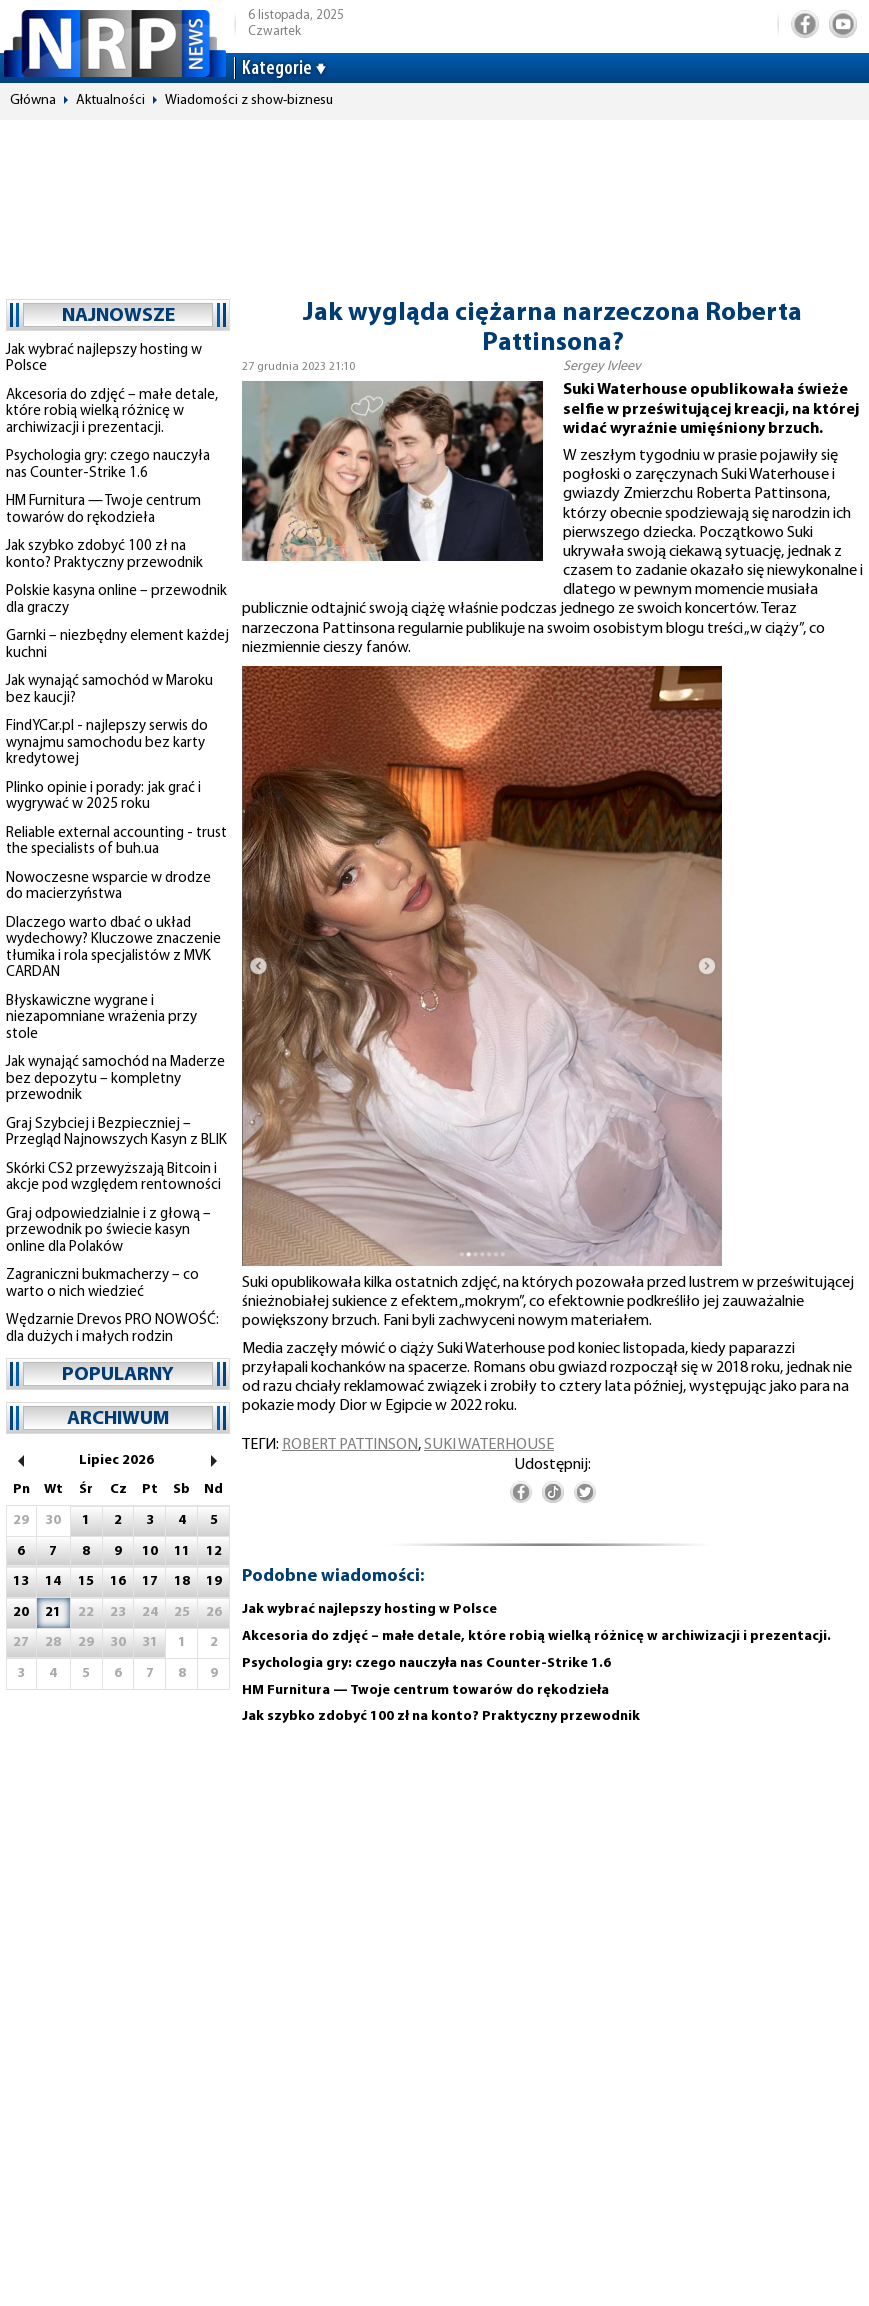 This screenshot has height=2306, width=869. Describe the element at coordinates (110, 100) in the screenshot. I see `Aktualności` at that location.